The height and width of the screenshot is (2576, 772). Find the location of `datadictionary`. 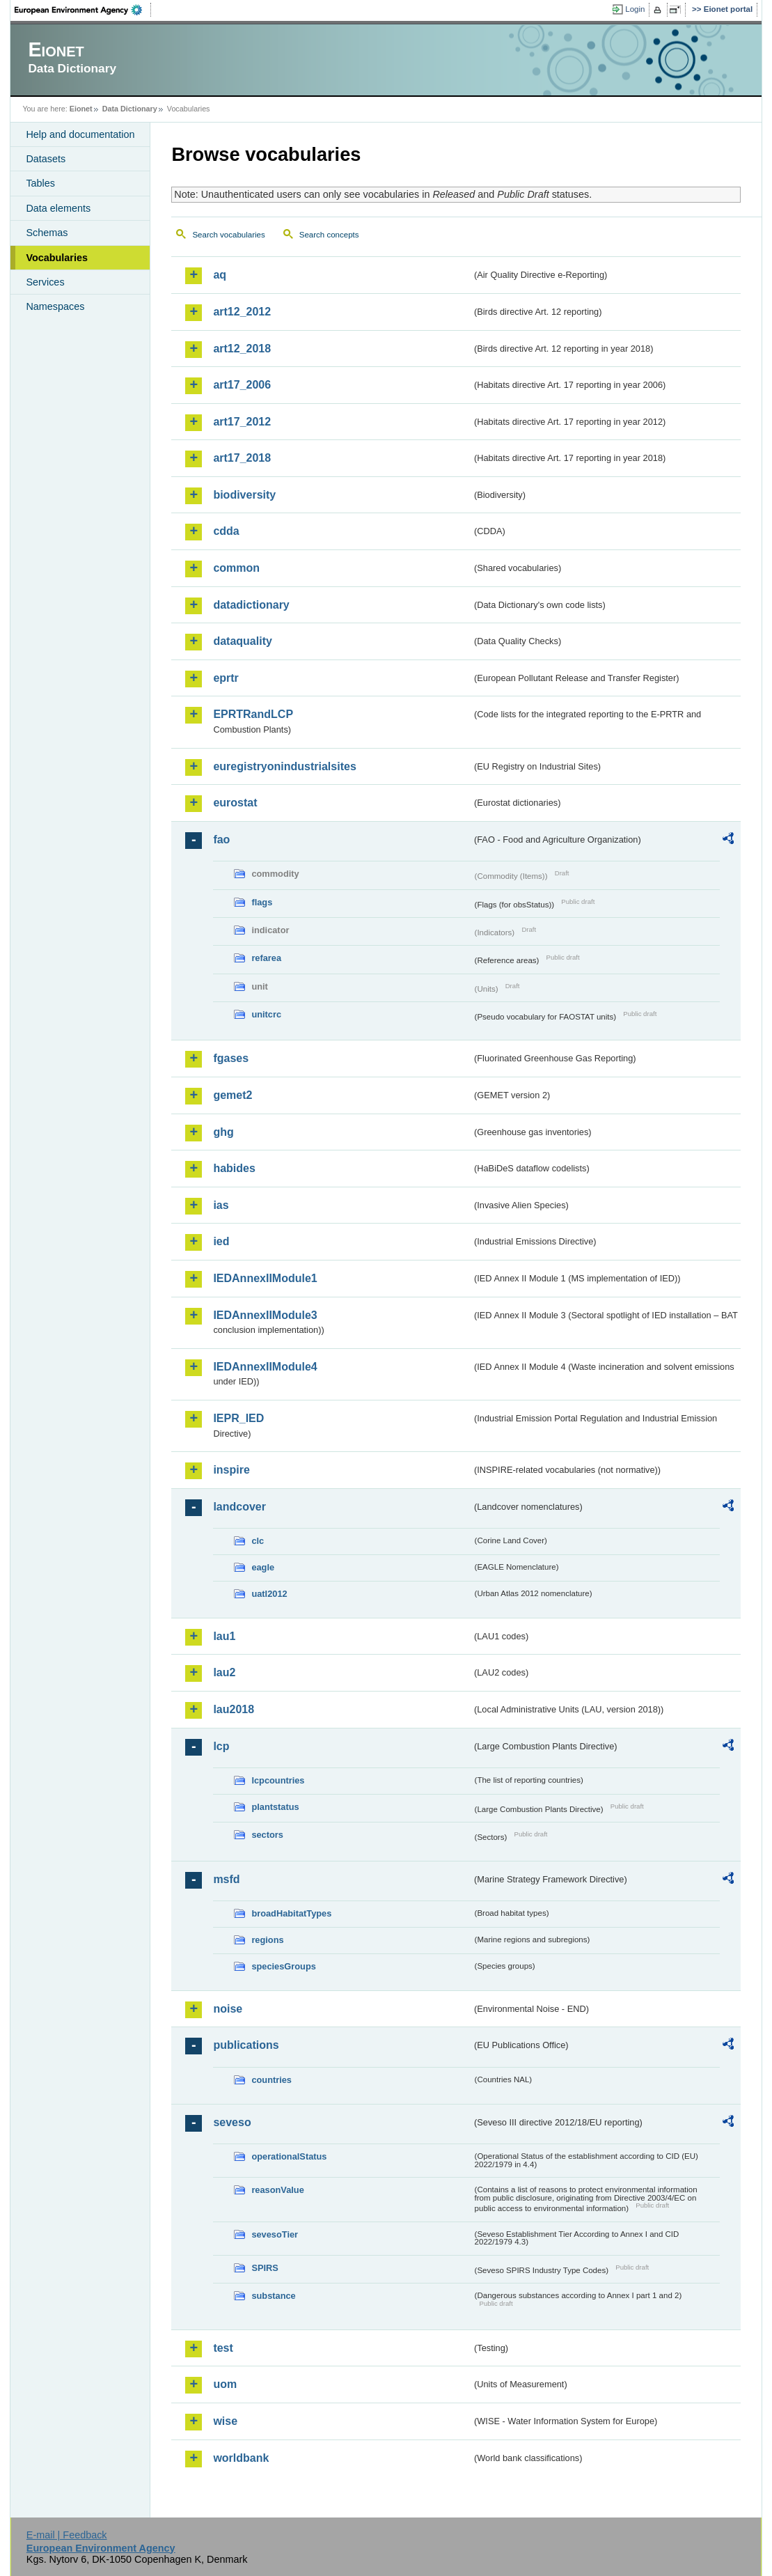

datadictionary is located at coordinates (251, 605).